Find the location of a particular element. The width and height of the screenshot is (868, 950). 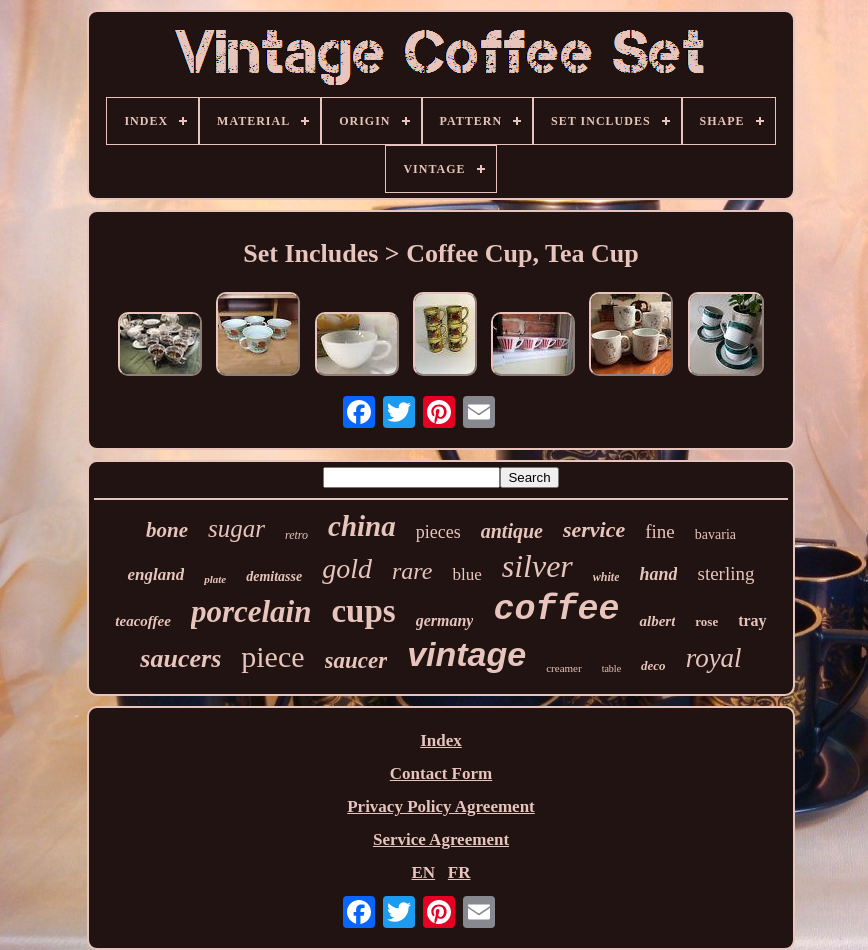

antique is located at coordinates (512, 531).